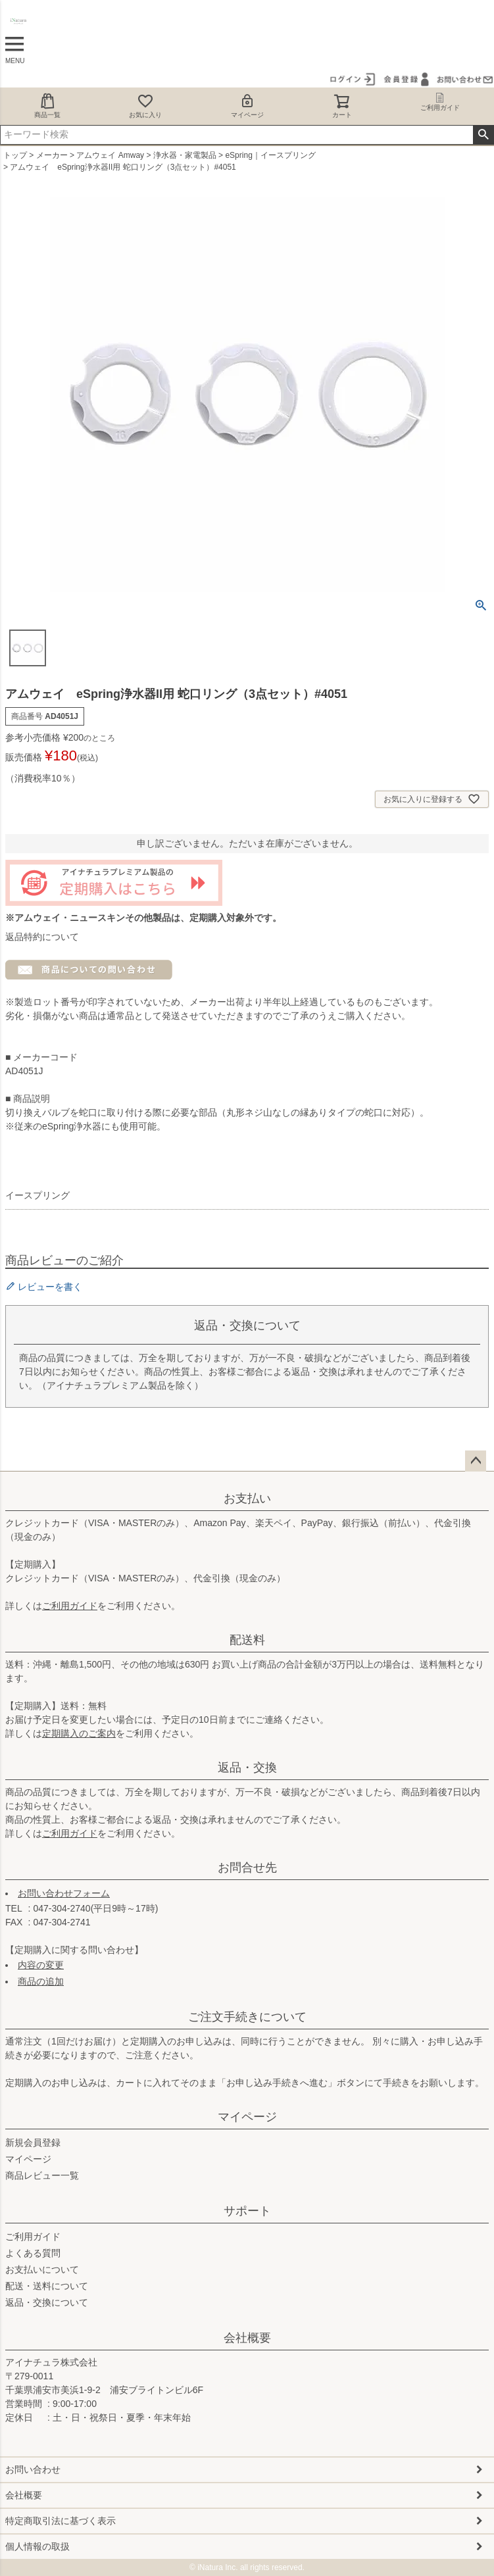 The width and height of the screenshot is (494, 2576). What do you see at coordinates (33, 2469) in the screenshot?
I see `お問い合わせ` at bounding box center [33, 2469].